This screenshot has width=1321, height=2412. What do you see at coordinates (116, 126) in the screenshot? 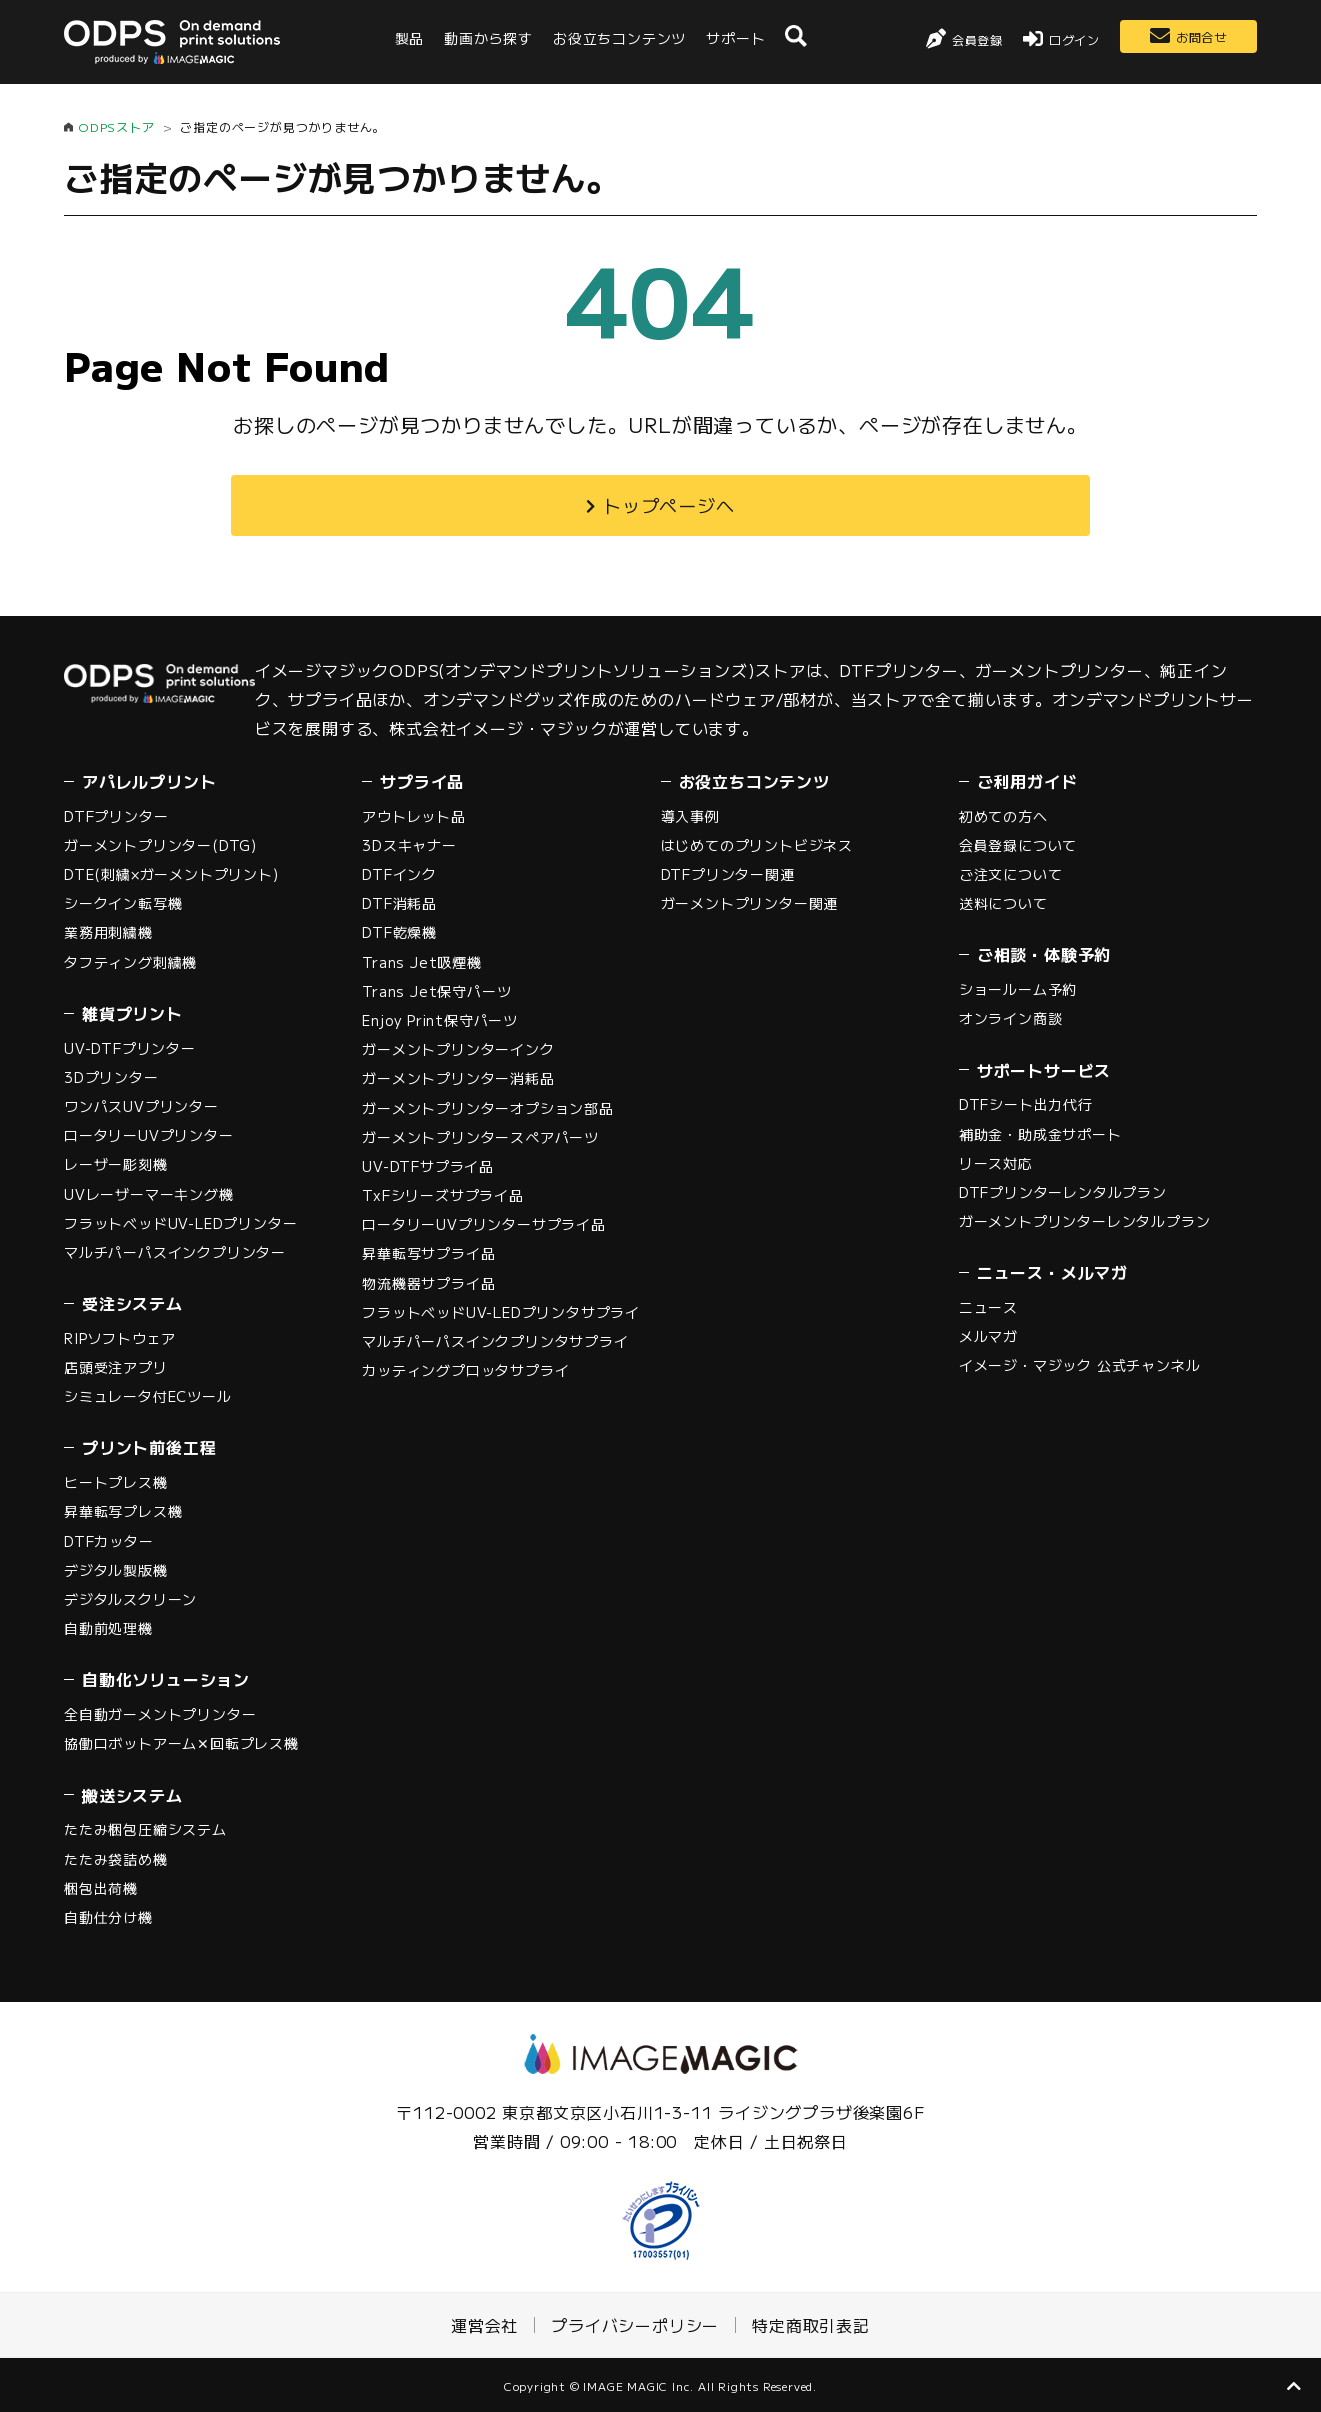
I see `ODPSストア` at bounding box center [116, 126].